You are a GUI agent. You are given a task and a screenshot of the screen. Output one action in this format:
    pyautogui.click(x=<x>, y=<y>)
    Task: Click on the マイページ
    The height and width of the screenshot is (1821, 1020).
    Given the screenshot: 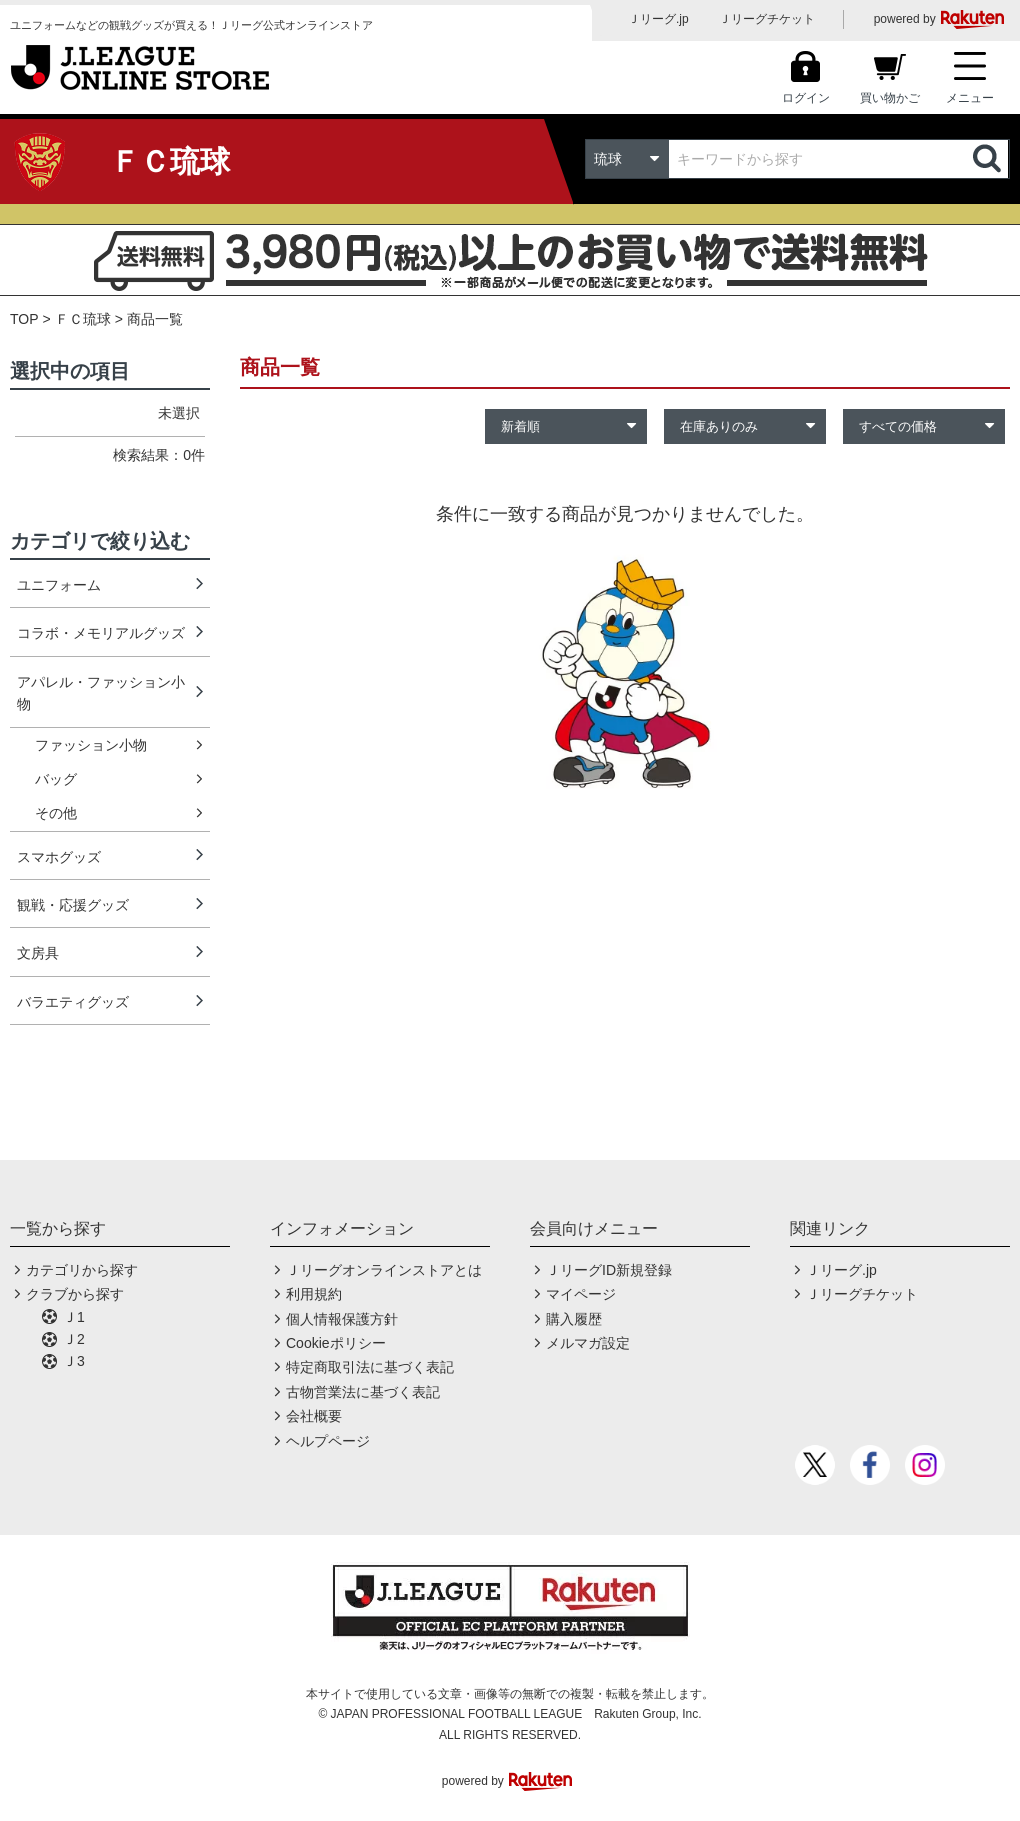 What is the action you would take?
    pyautogui.click(x=581, y=1294)
    